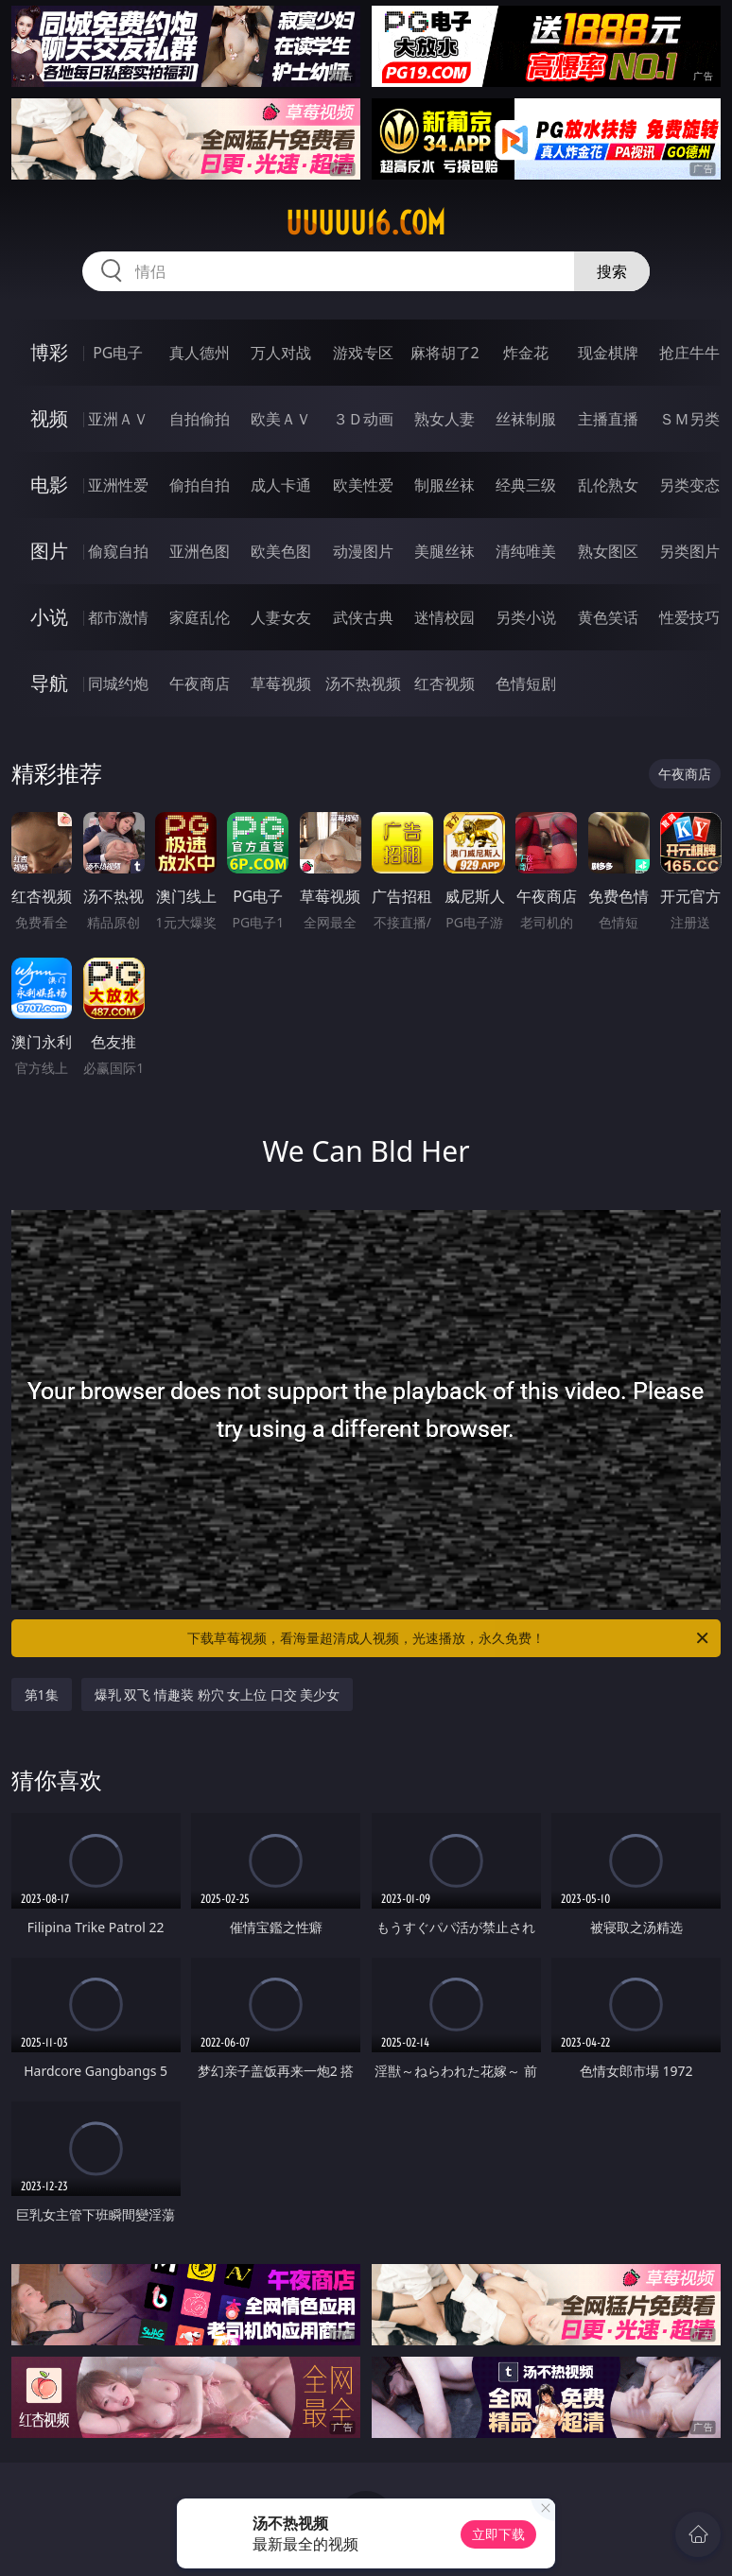 The image size is (732, 2576). I want to click on 经典三级, so click(526, 485).